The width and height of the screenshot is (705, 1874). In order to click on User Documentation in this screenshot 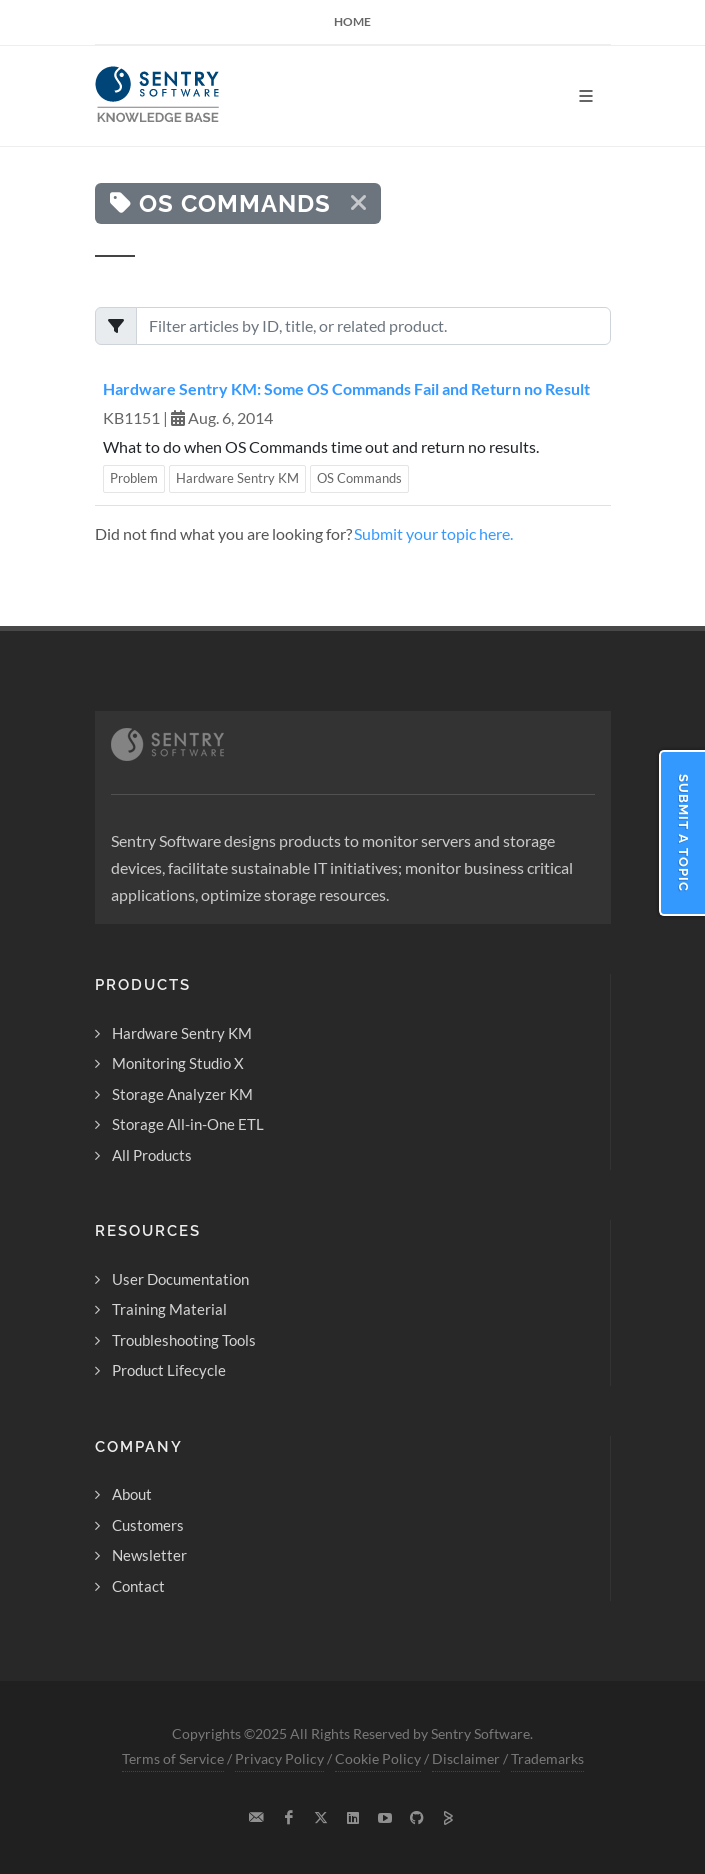, I will do `click(180, 1279)`.